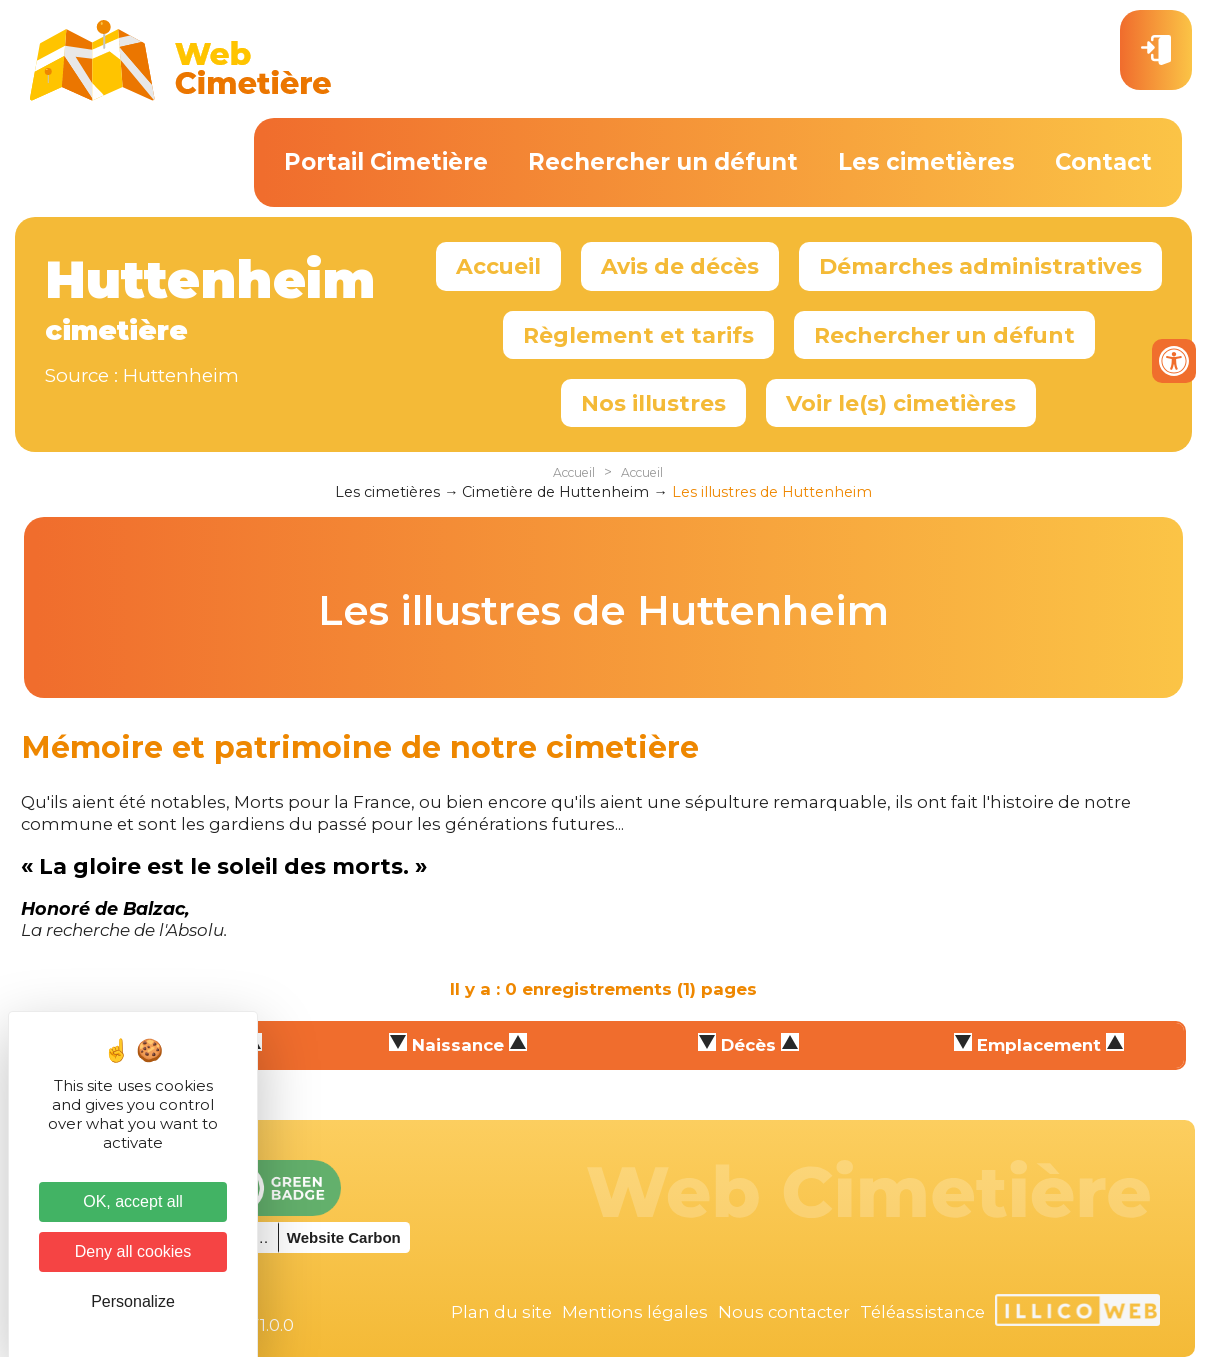 Image resolution: width=1207 pixels, height=1357 pixels. I want to click on Portail Cimetière, so click(386, 162).